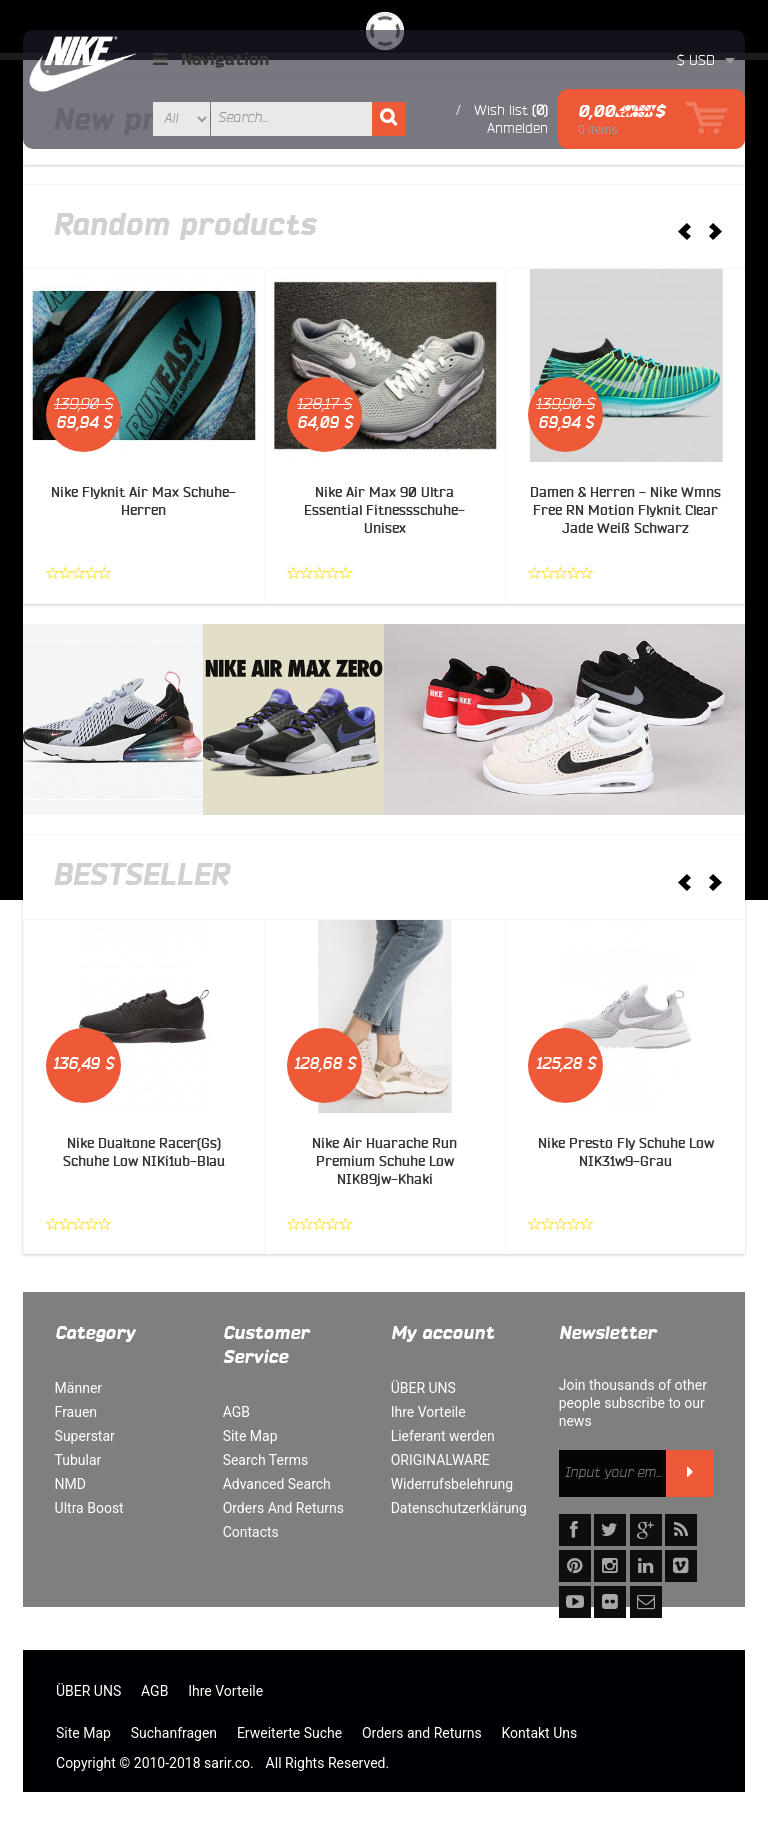 The height and width of the screenshot is (1842, 768). I want to click on Damen & Herren - Nike Wmns Free RN Motion Flyknit Clear Jade Weiß Schwarz, so click(625, 511).